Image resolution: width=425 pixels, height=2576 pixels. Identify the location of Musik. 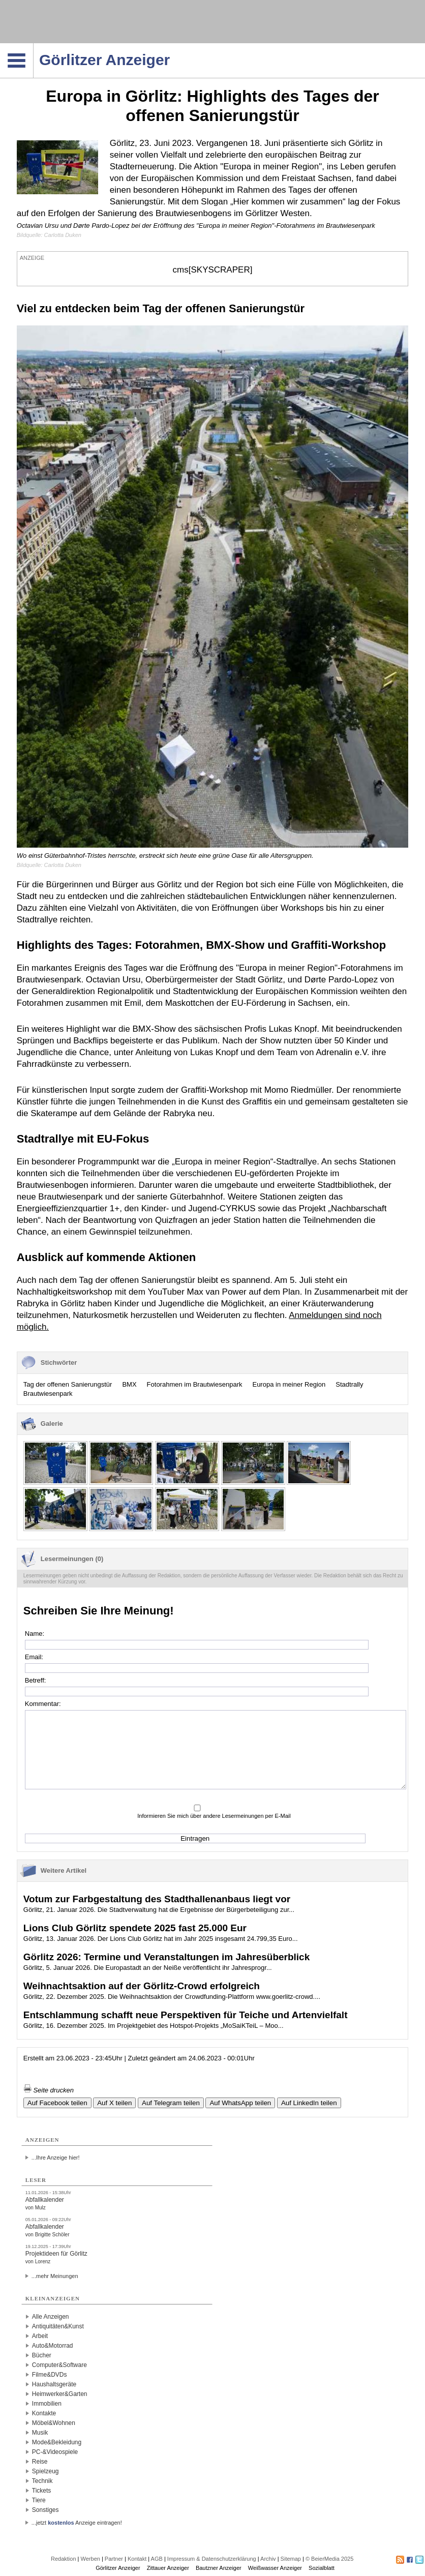
(40, 2432).